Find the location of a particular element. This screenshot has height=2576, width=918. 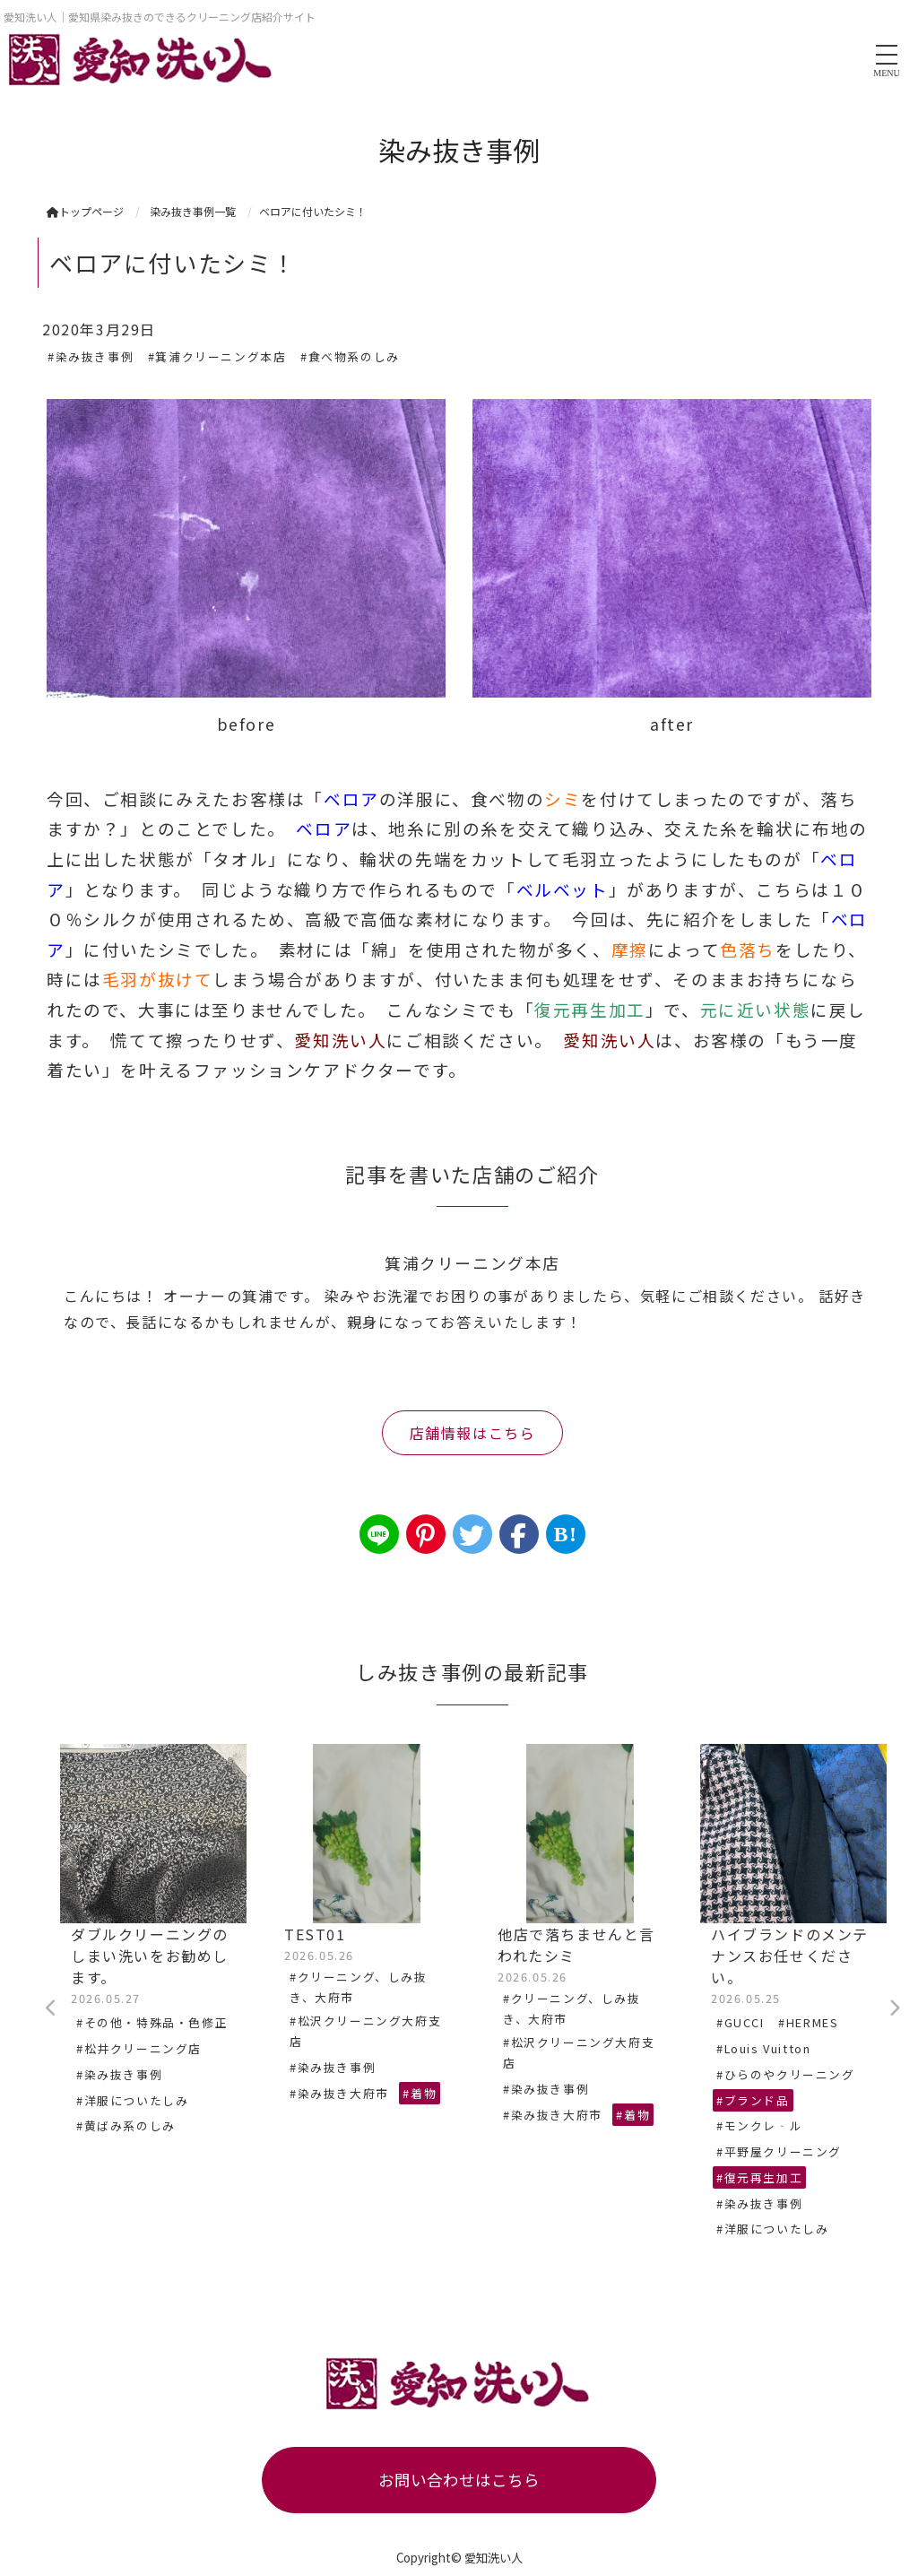

Previous is located at coordinates (51, 2008).